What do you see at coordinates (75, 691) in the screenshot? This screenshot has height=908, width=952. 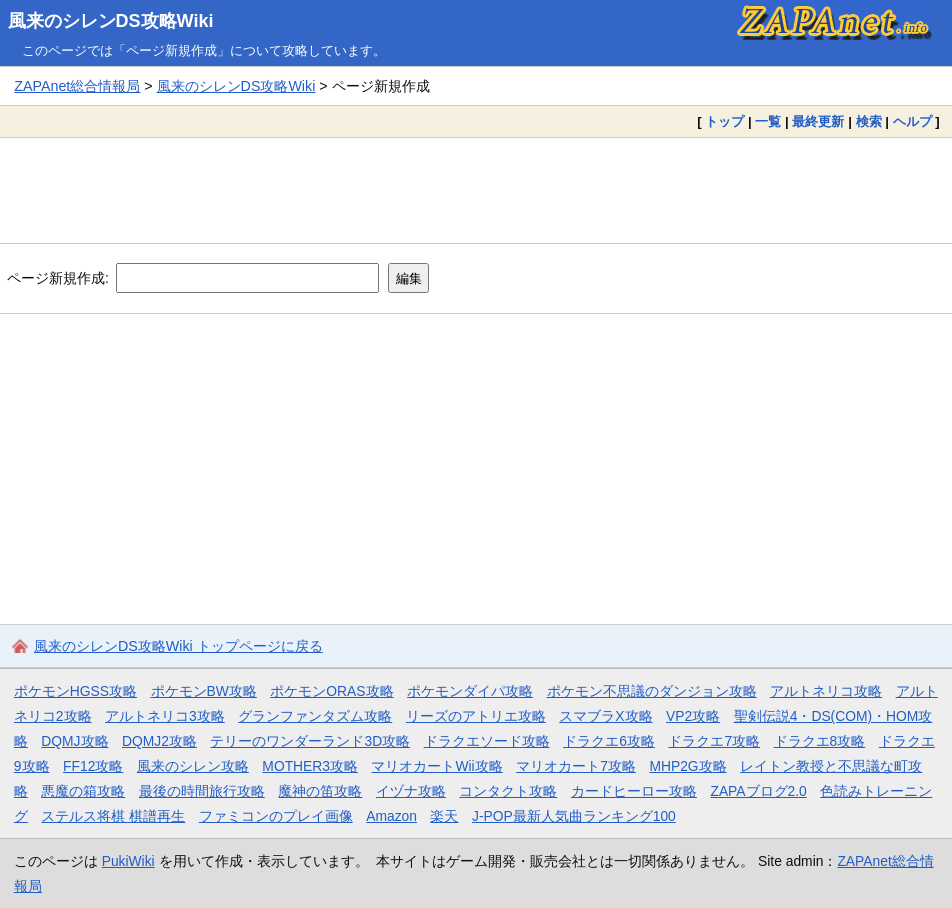 I see `ポケモンHGSS攻略` at bounding box center [75, 691].